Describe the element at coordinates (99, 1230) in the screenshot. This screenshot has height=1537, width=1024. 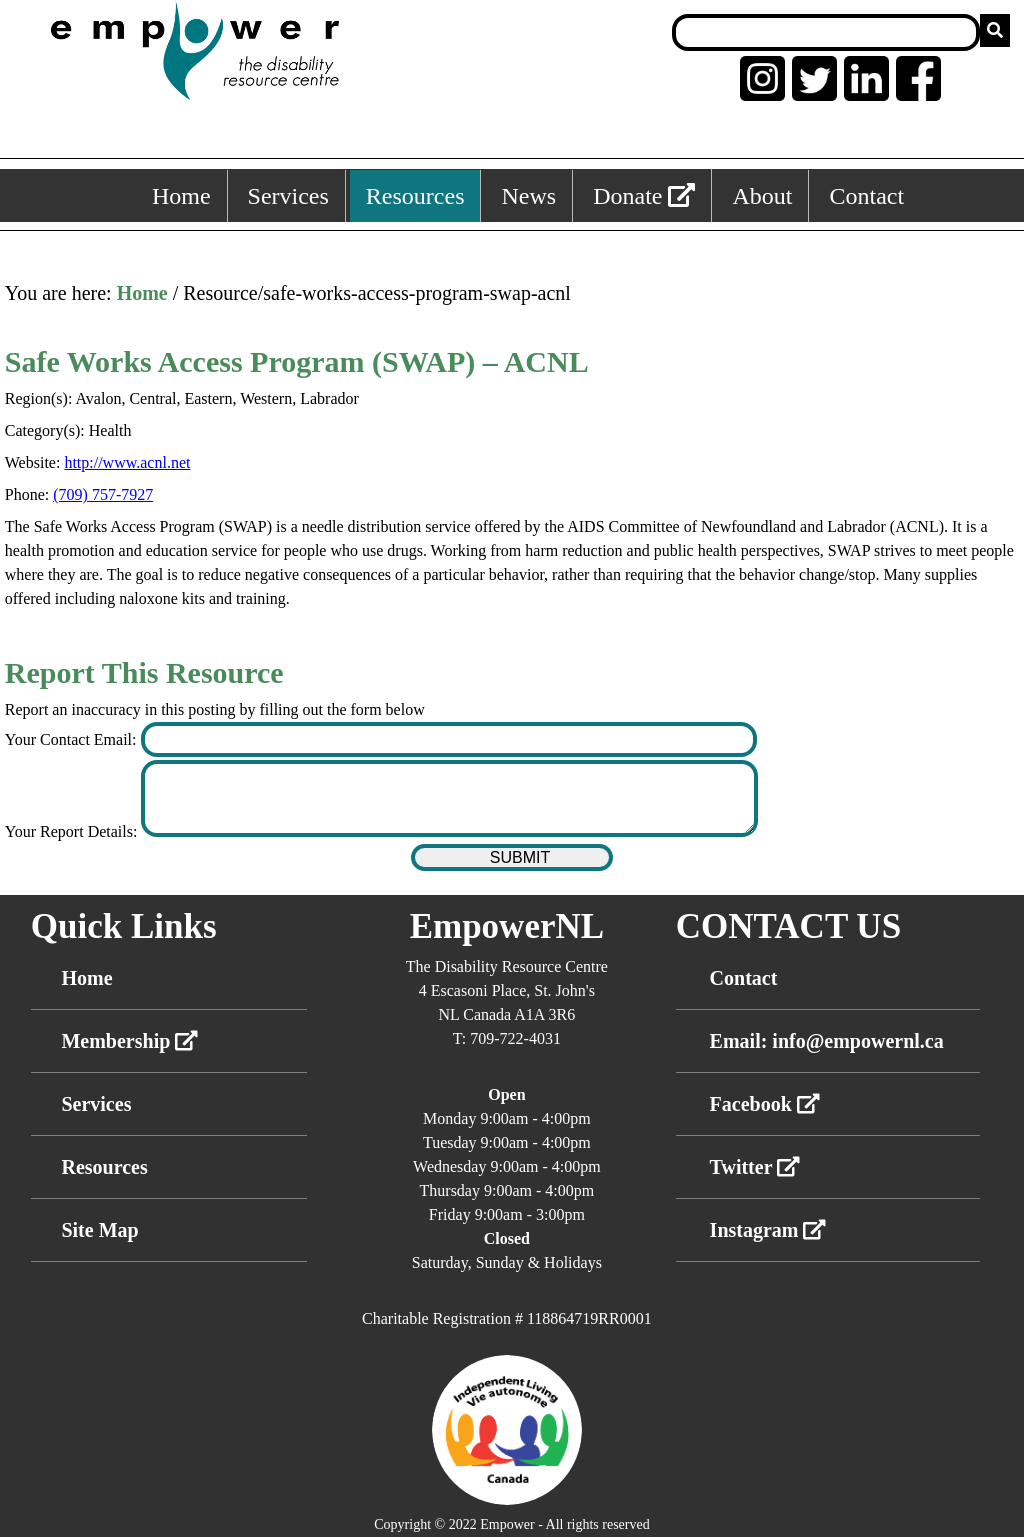
I see `Site Map` at that location.